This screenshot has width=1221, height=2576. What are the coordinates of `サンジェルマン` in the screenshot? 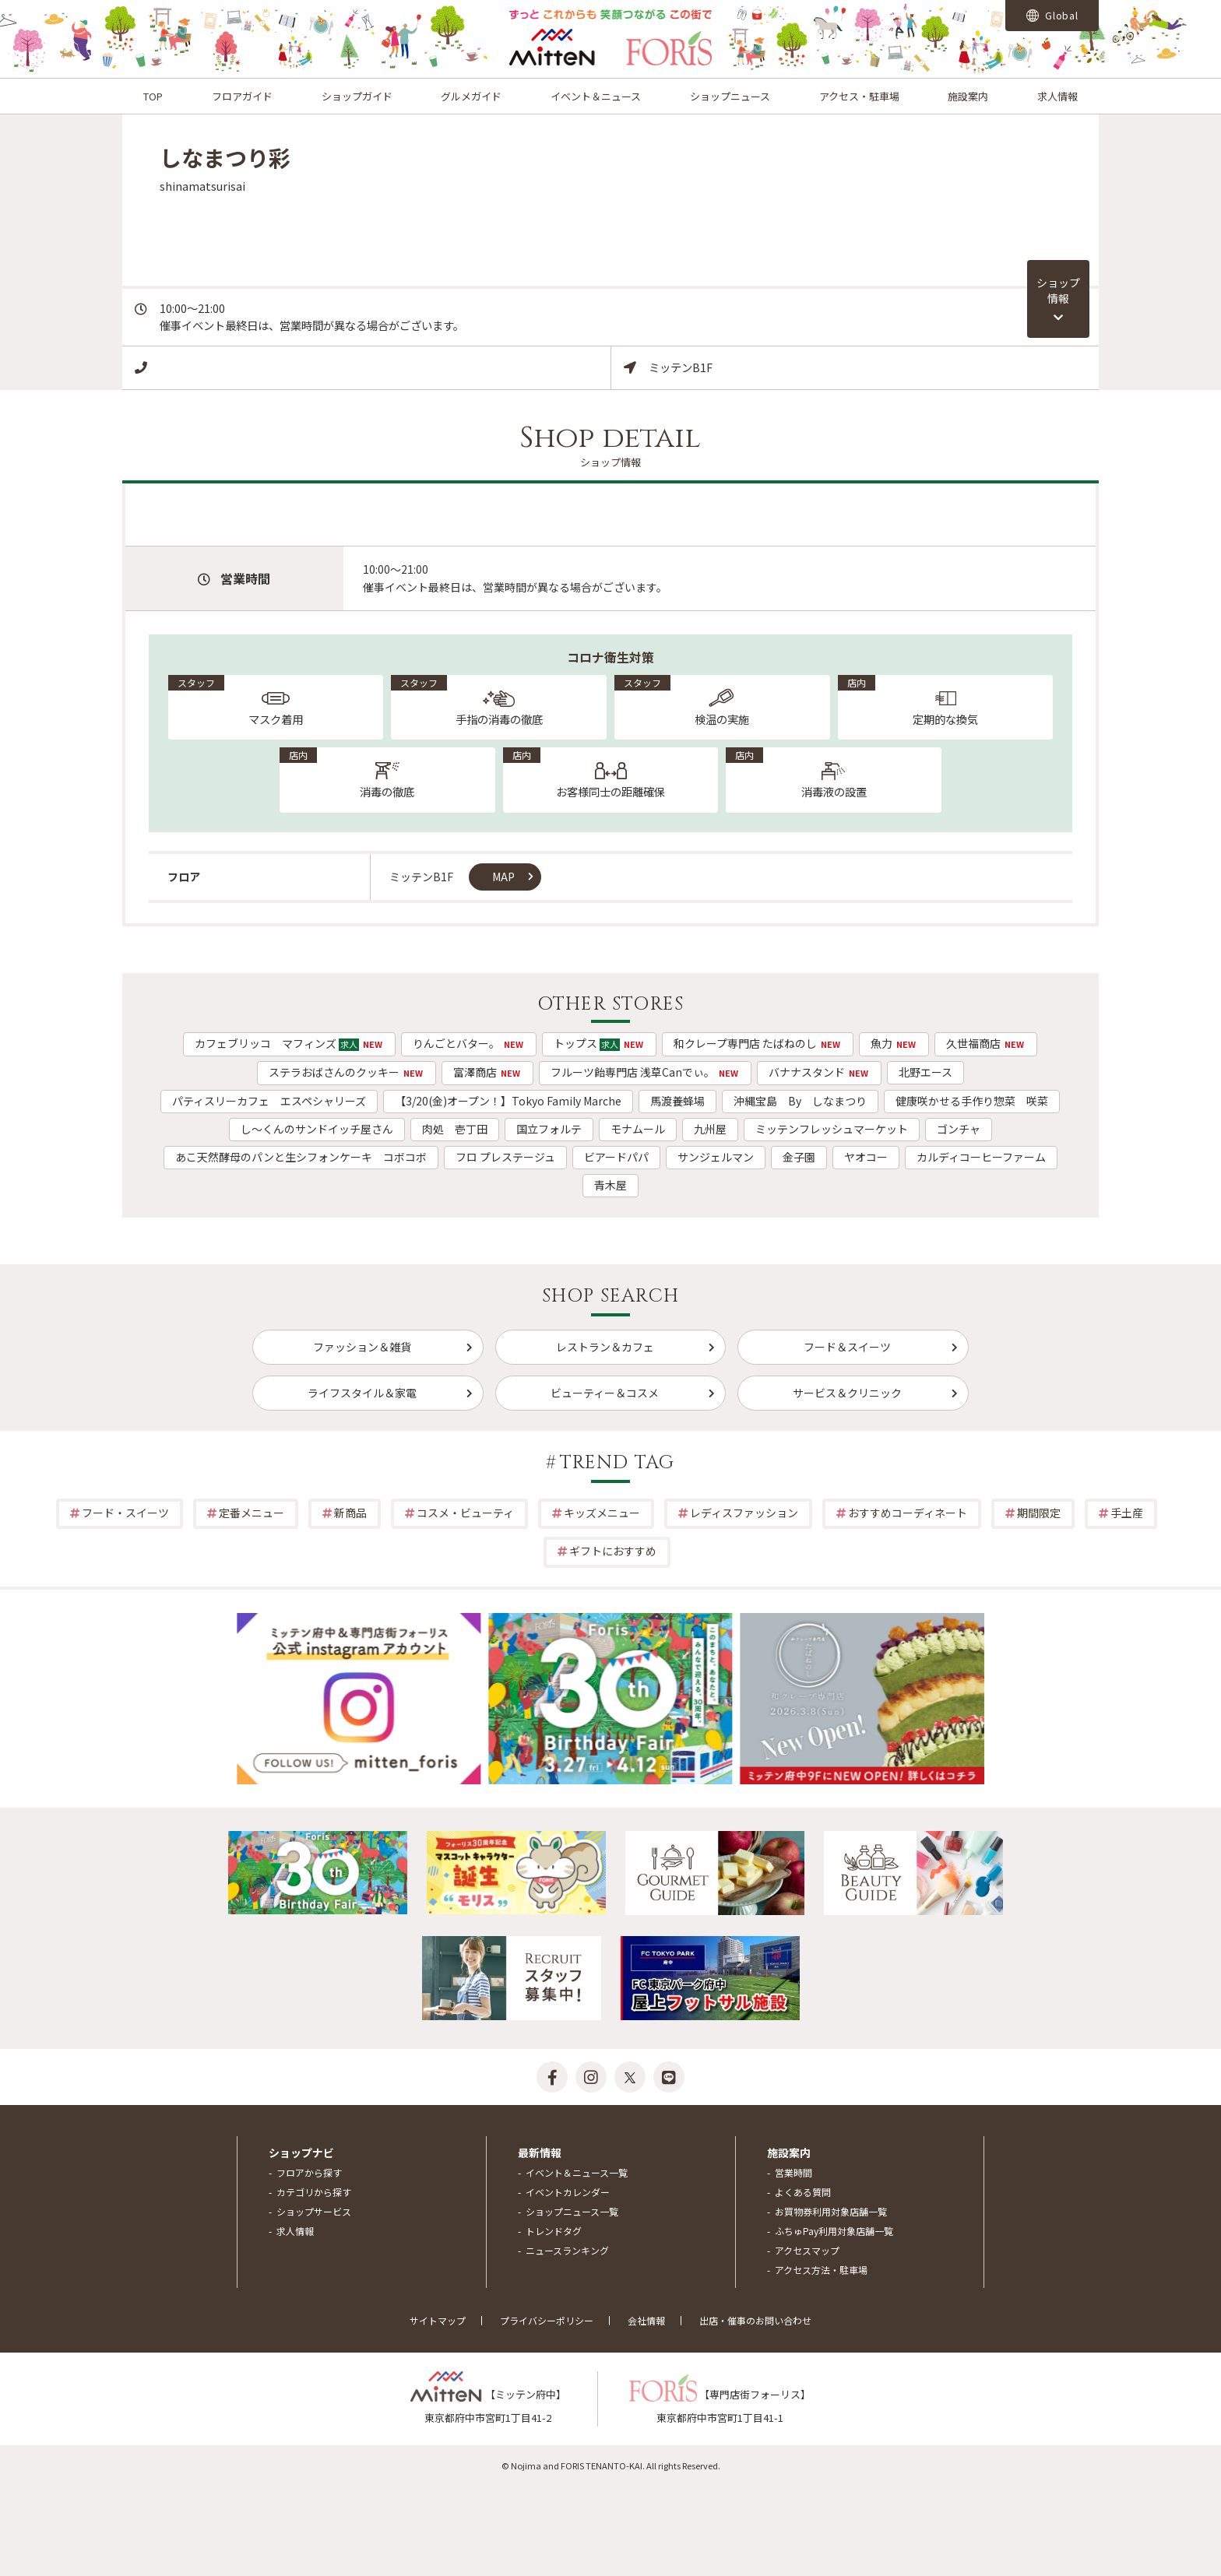 It's located at (715, 1157).